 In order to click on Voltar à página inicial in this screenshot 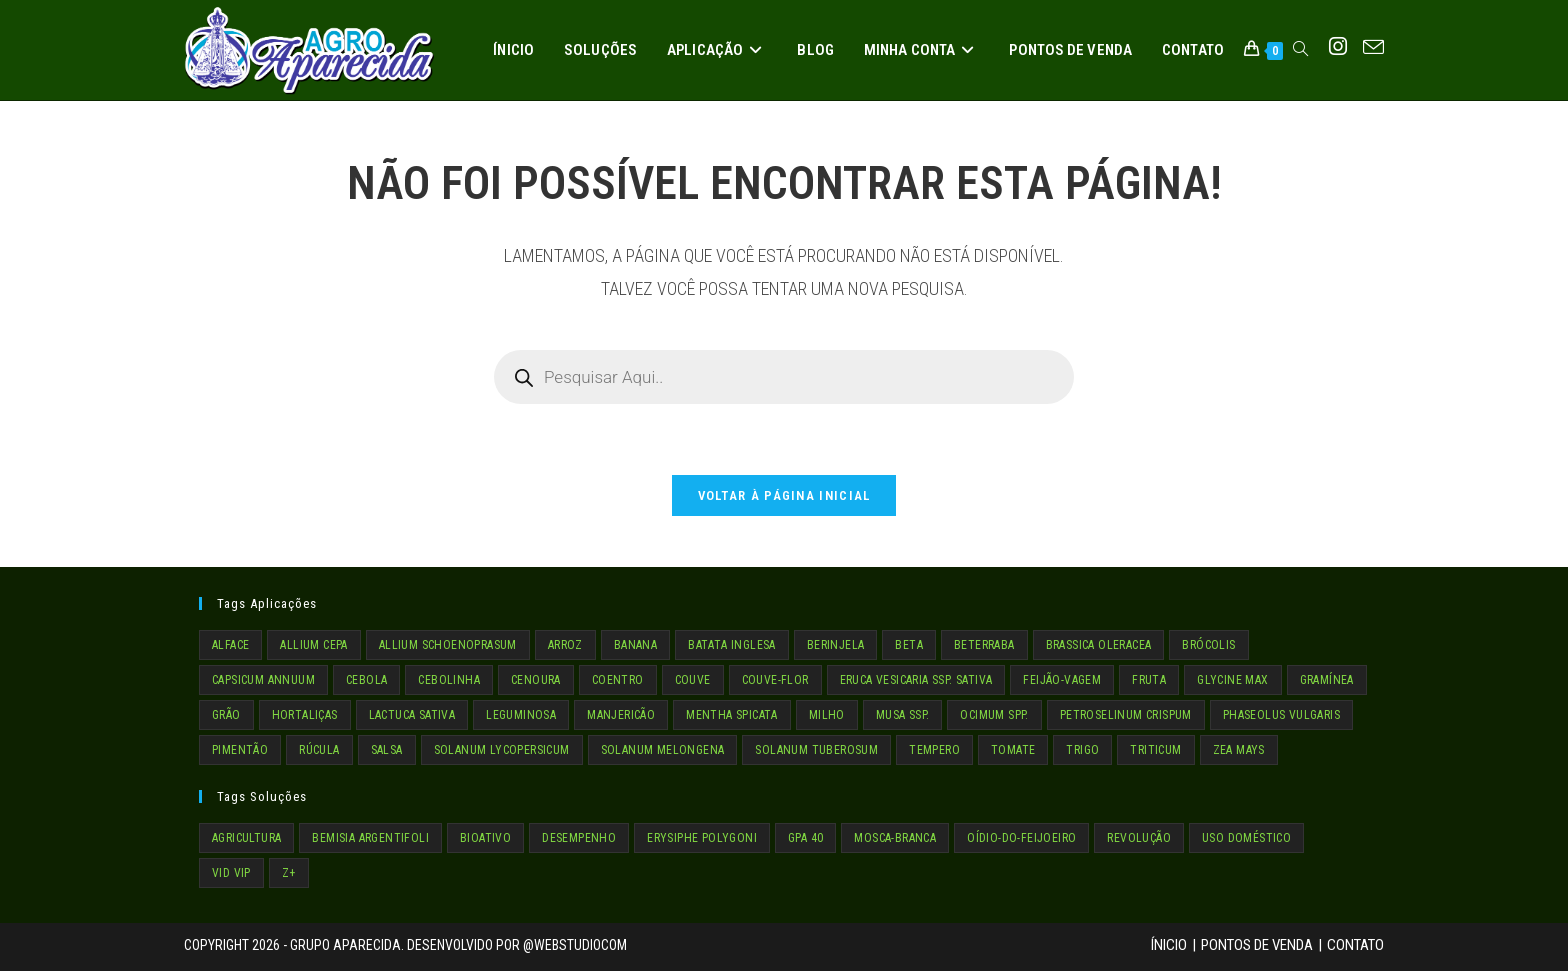, I will do `click(784, 495)`.